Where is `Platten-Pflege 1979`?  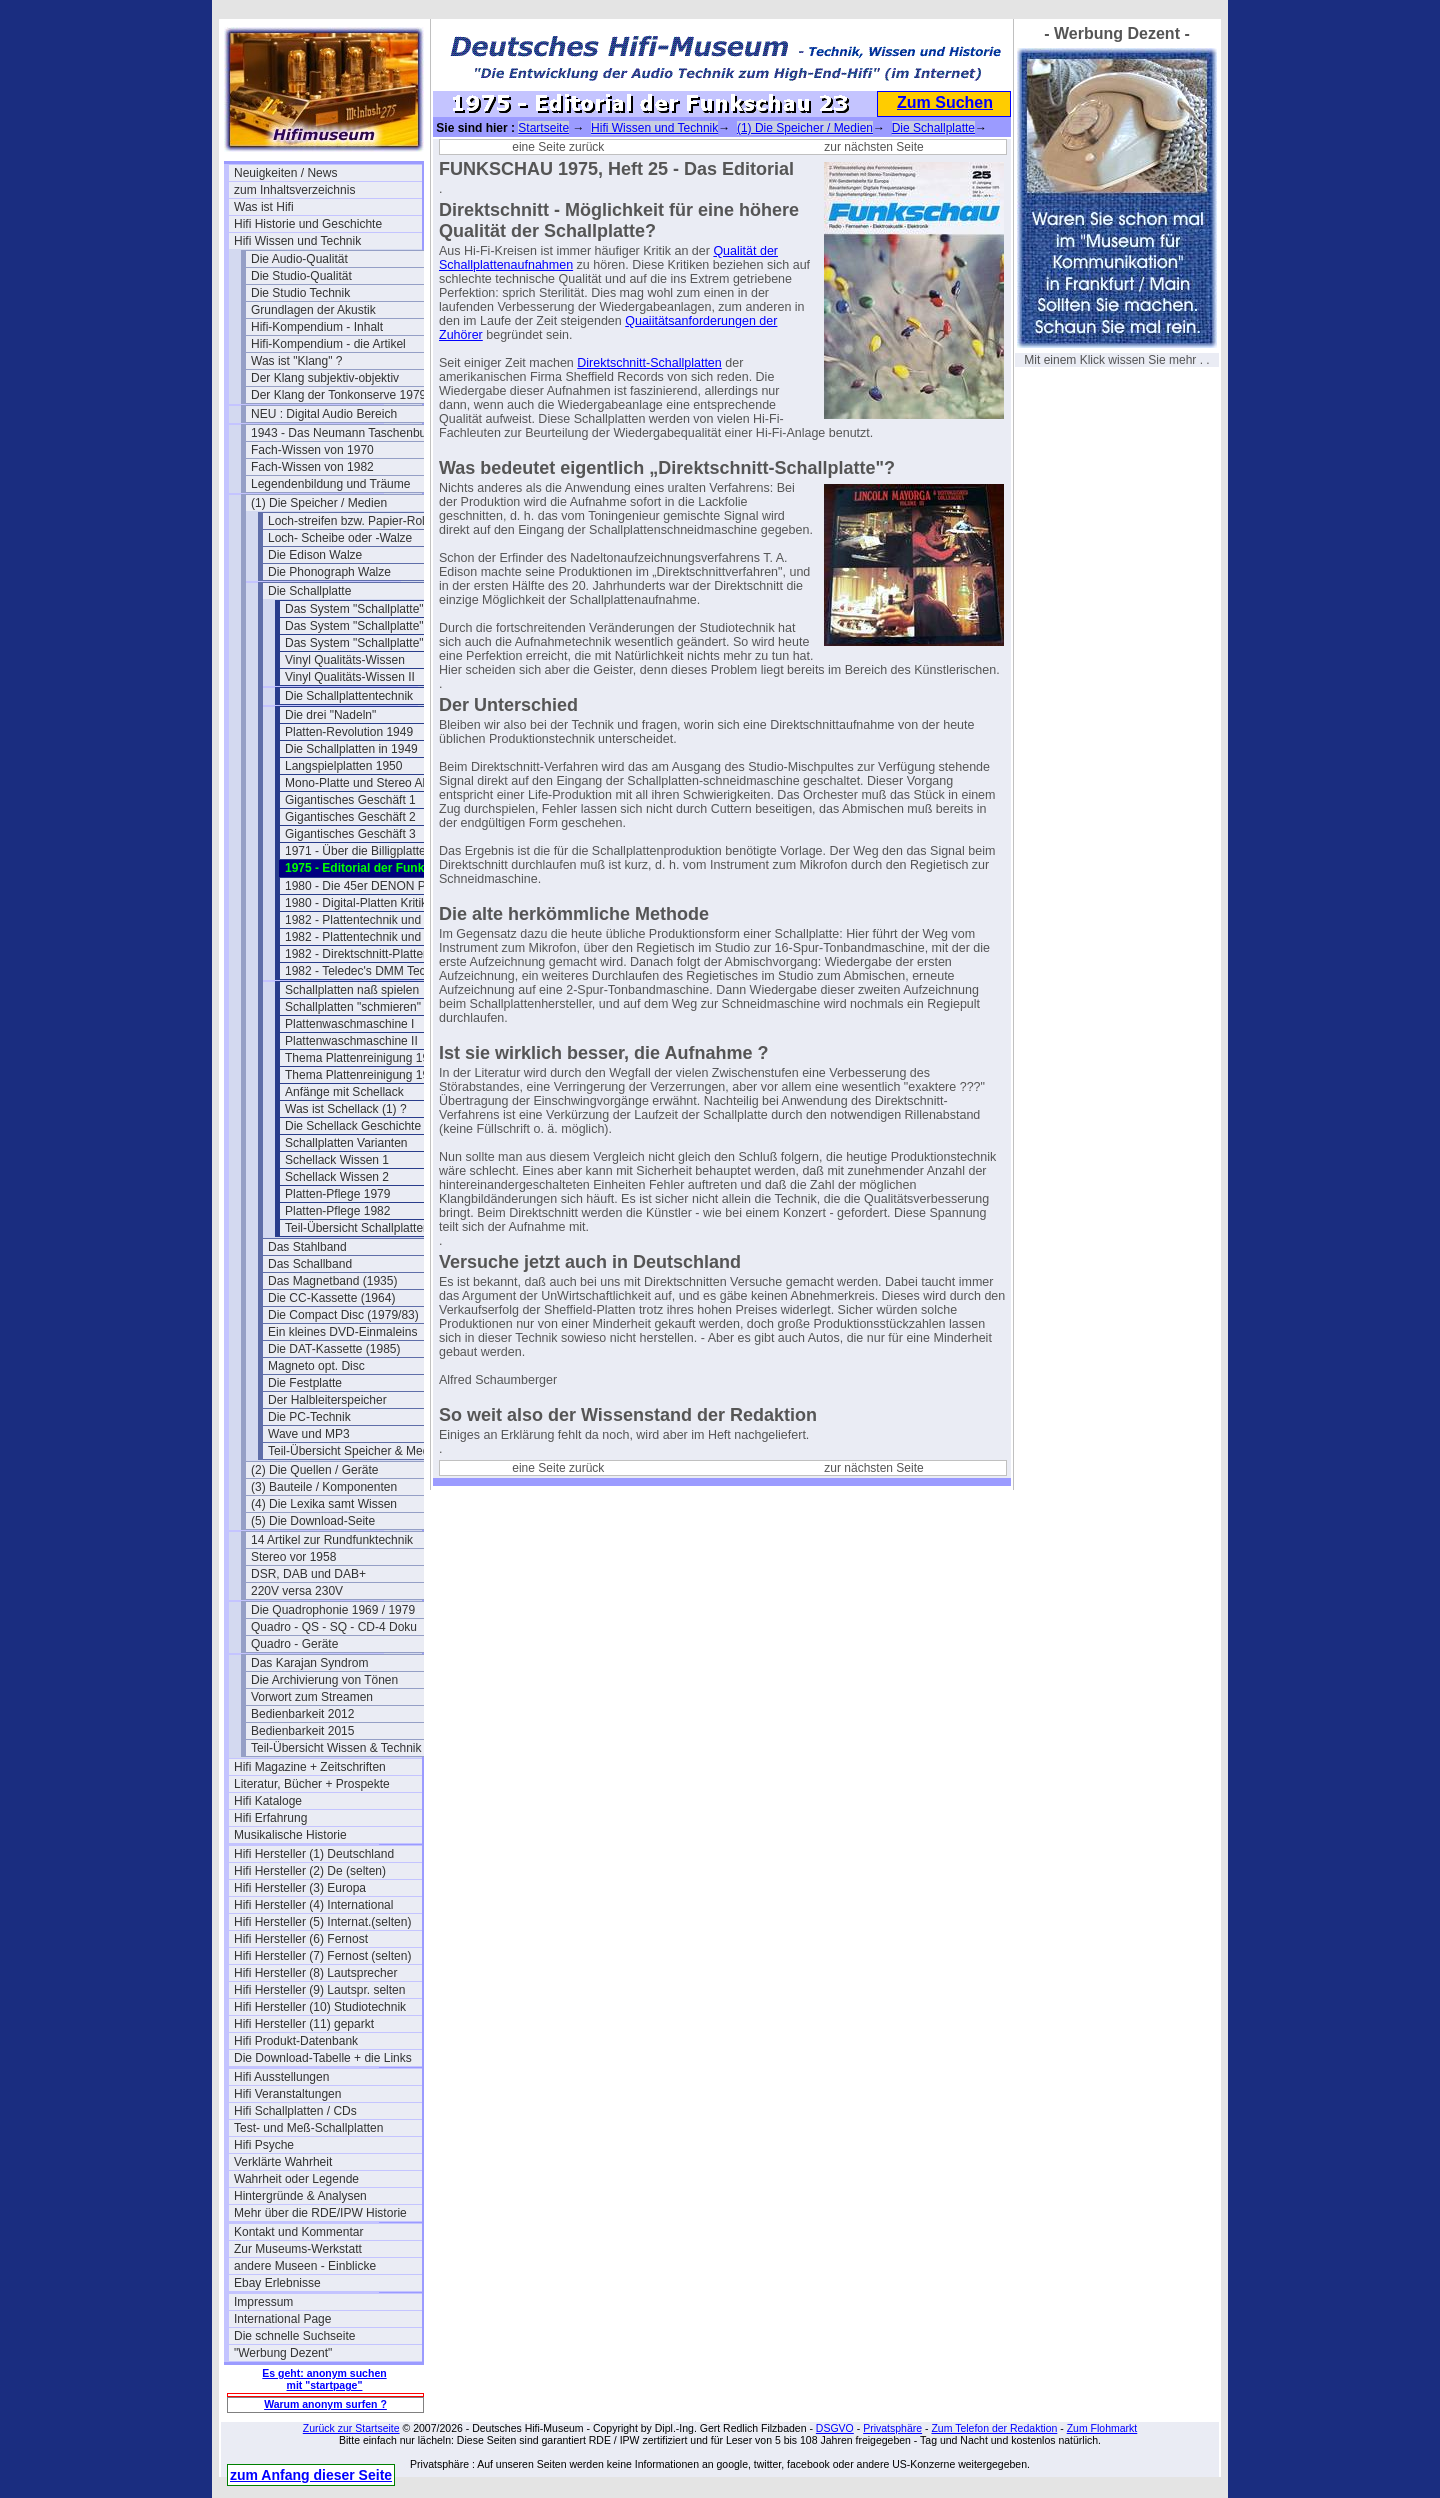
Platten-Pflege 1979 is located at coordinates (337, 1194).